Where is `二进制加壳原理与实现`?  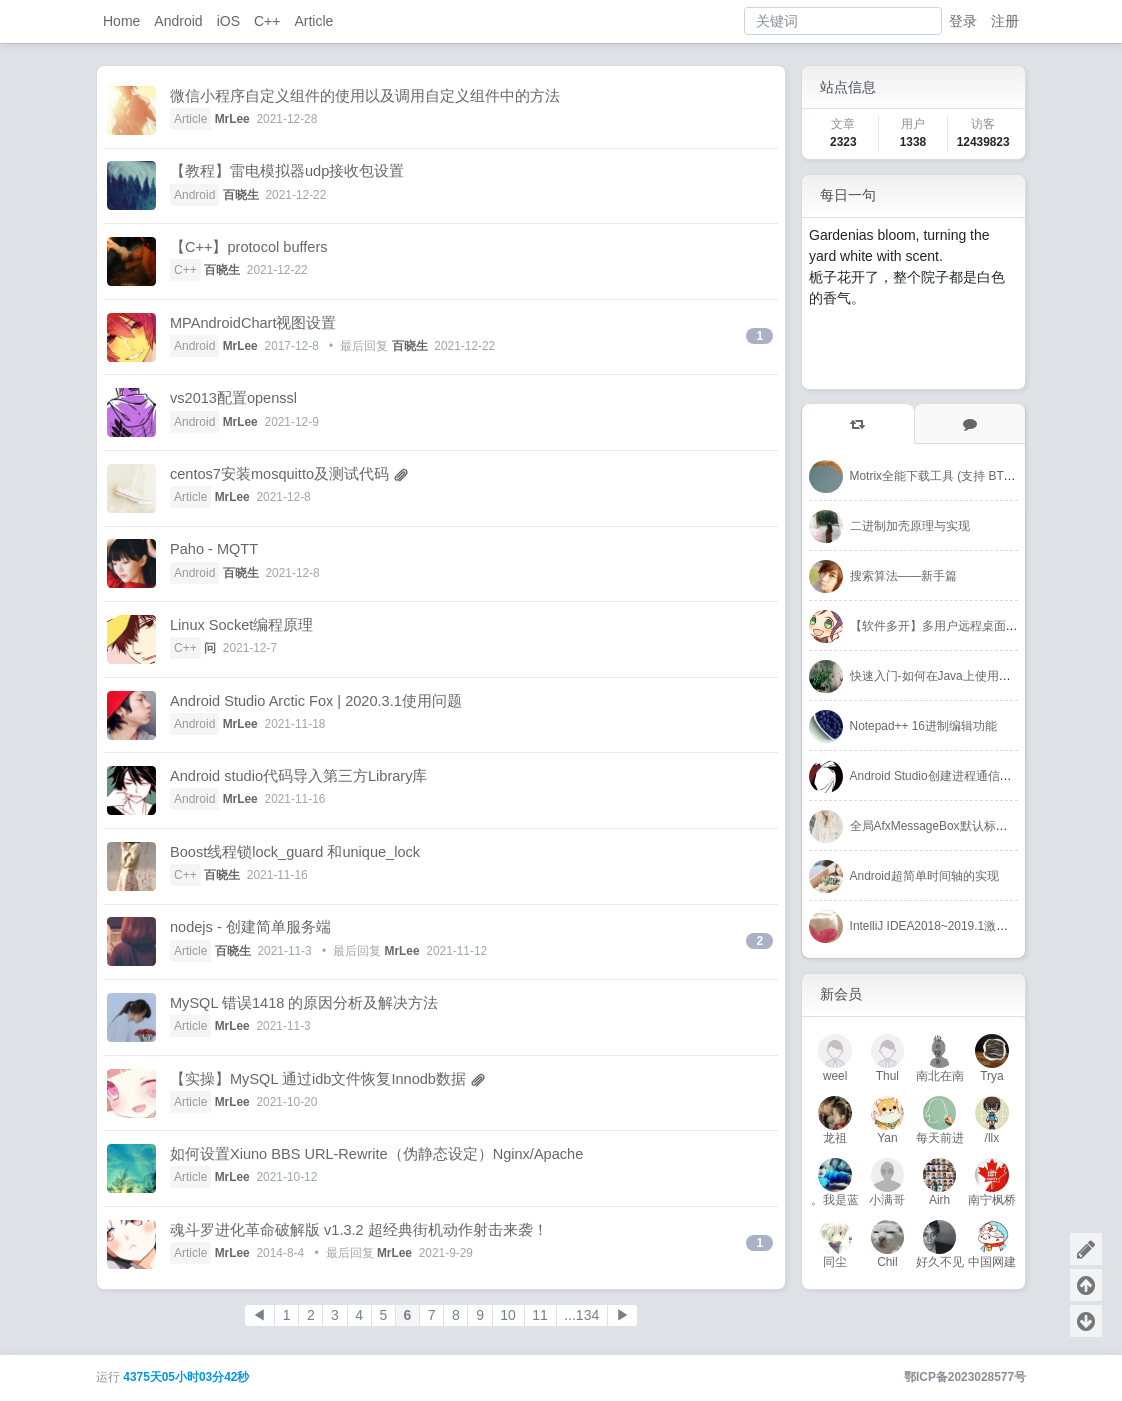
二进制加壳原理与实现 is located at coordinates (910, 526).